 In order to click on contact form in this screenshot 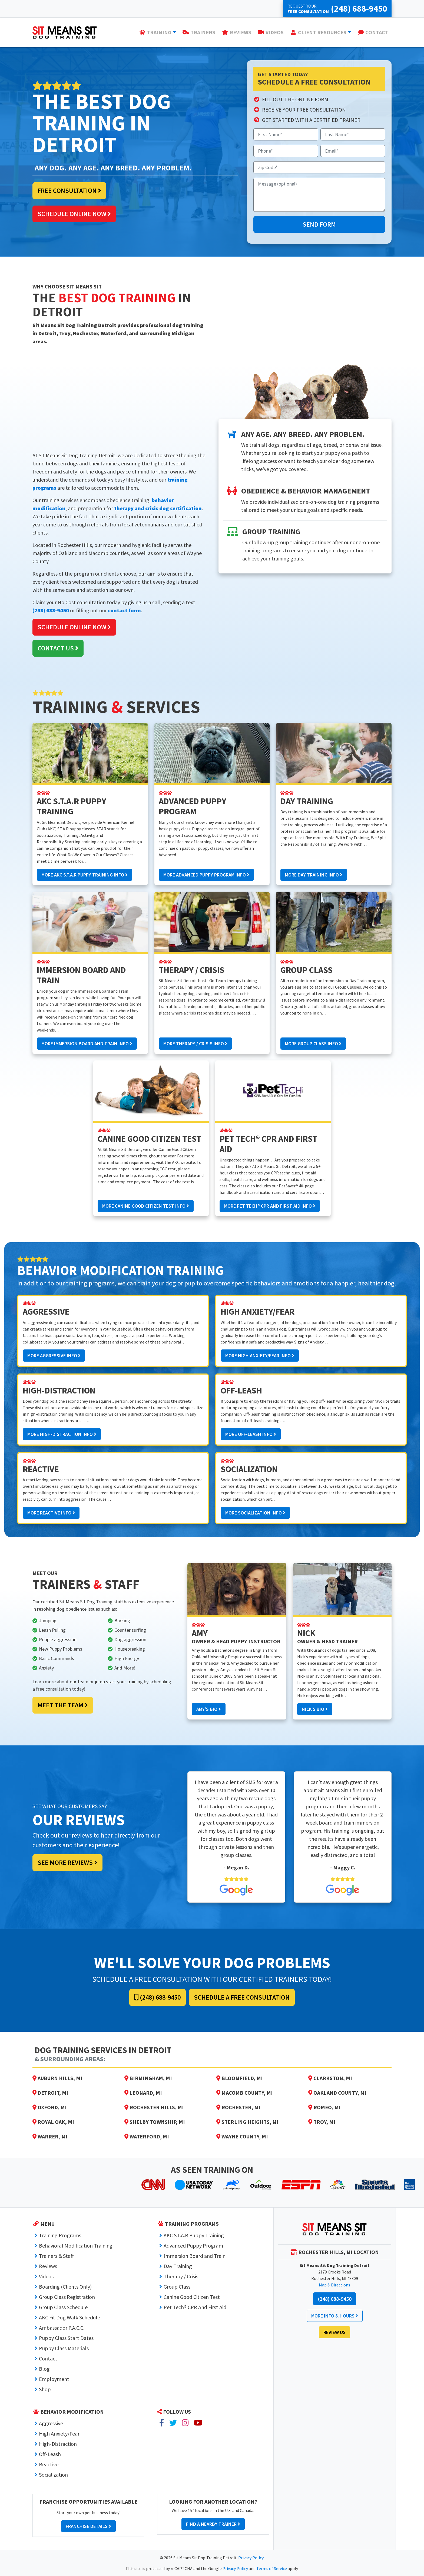, I will do `click(124, 610)`.